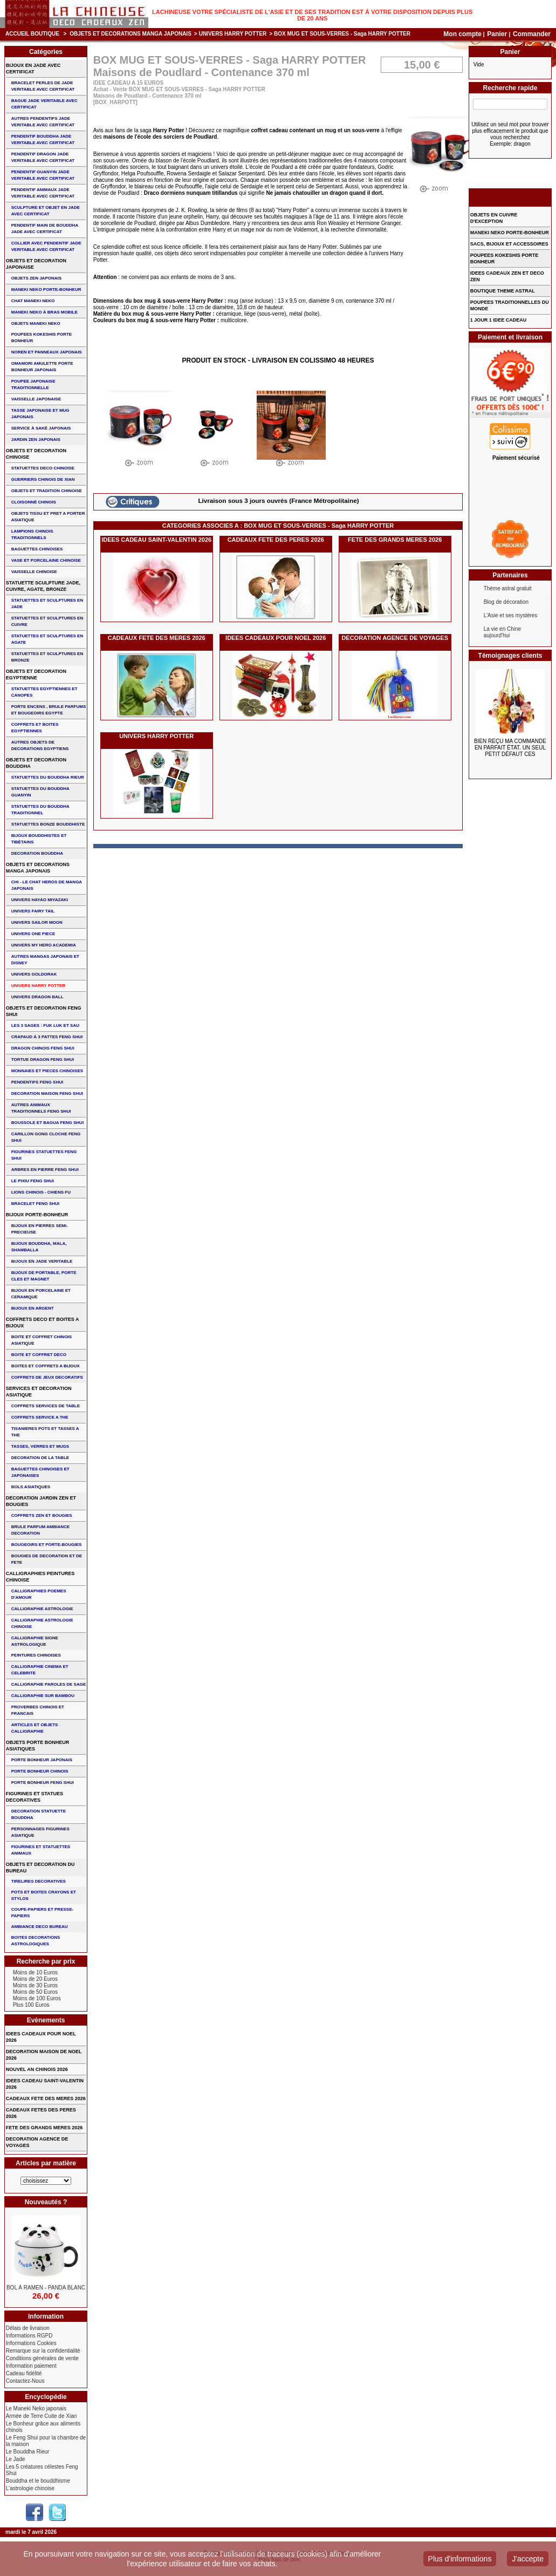 This screenshot has width=556, height=2576. What do you see at coordinates (37, 2069) in the screenshot?
I see `NOUVEL AN CHINOIS 2026` at bounding box center [37, 2069].